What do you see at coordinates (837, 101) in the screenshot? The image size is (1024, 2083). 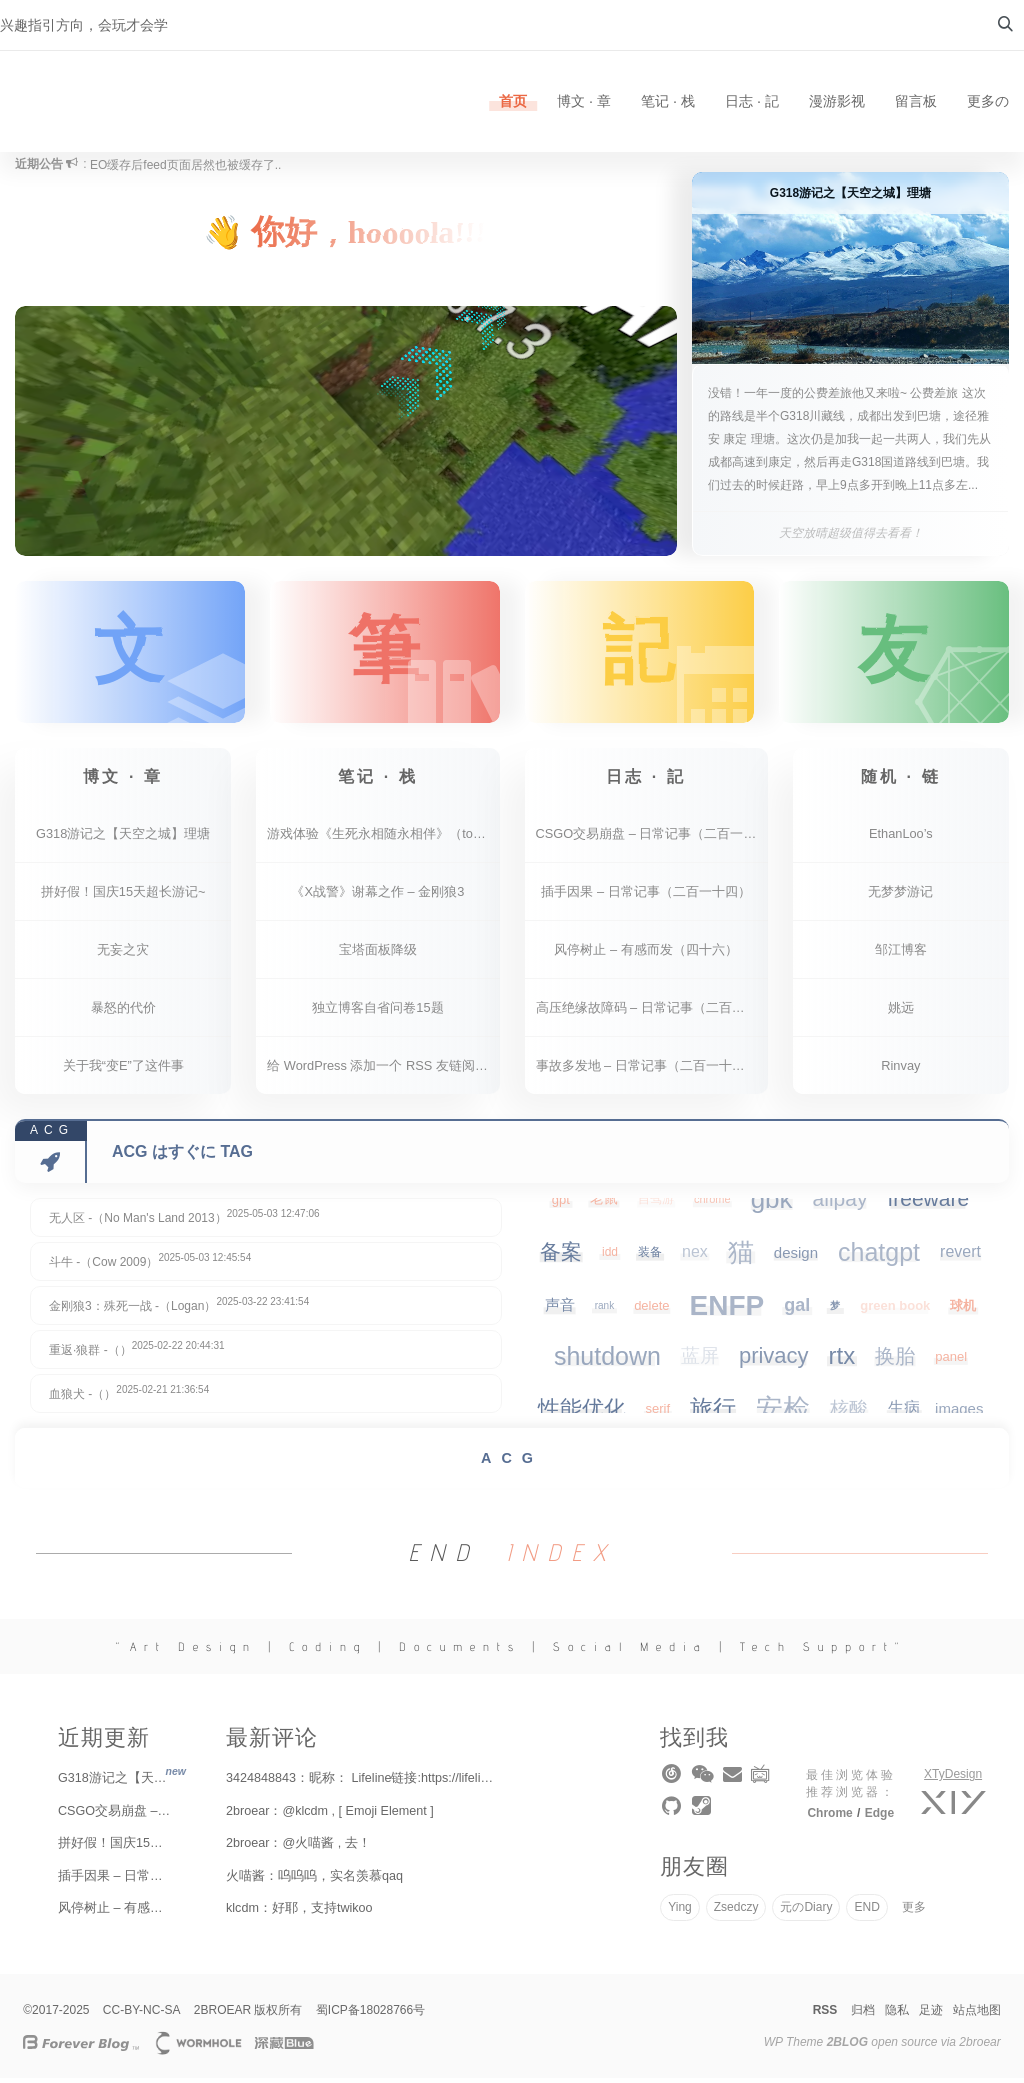 I see `漫游影视` at bounding box center [837, 101].